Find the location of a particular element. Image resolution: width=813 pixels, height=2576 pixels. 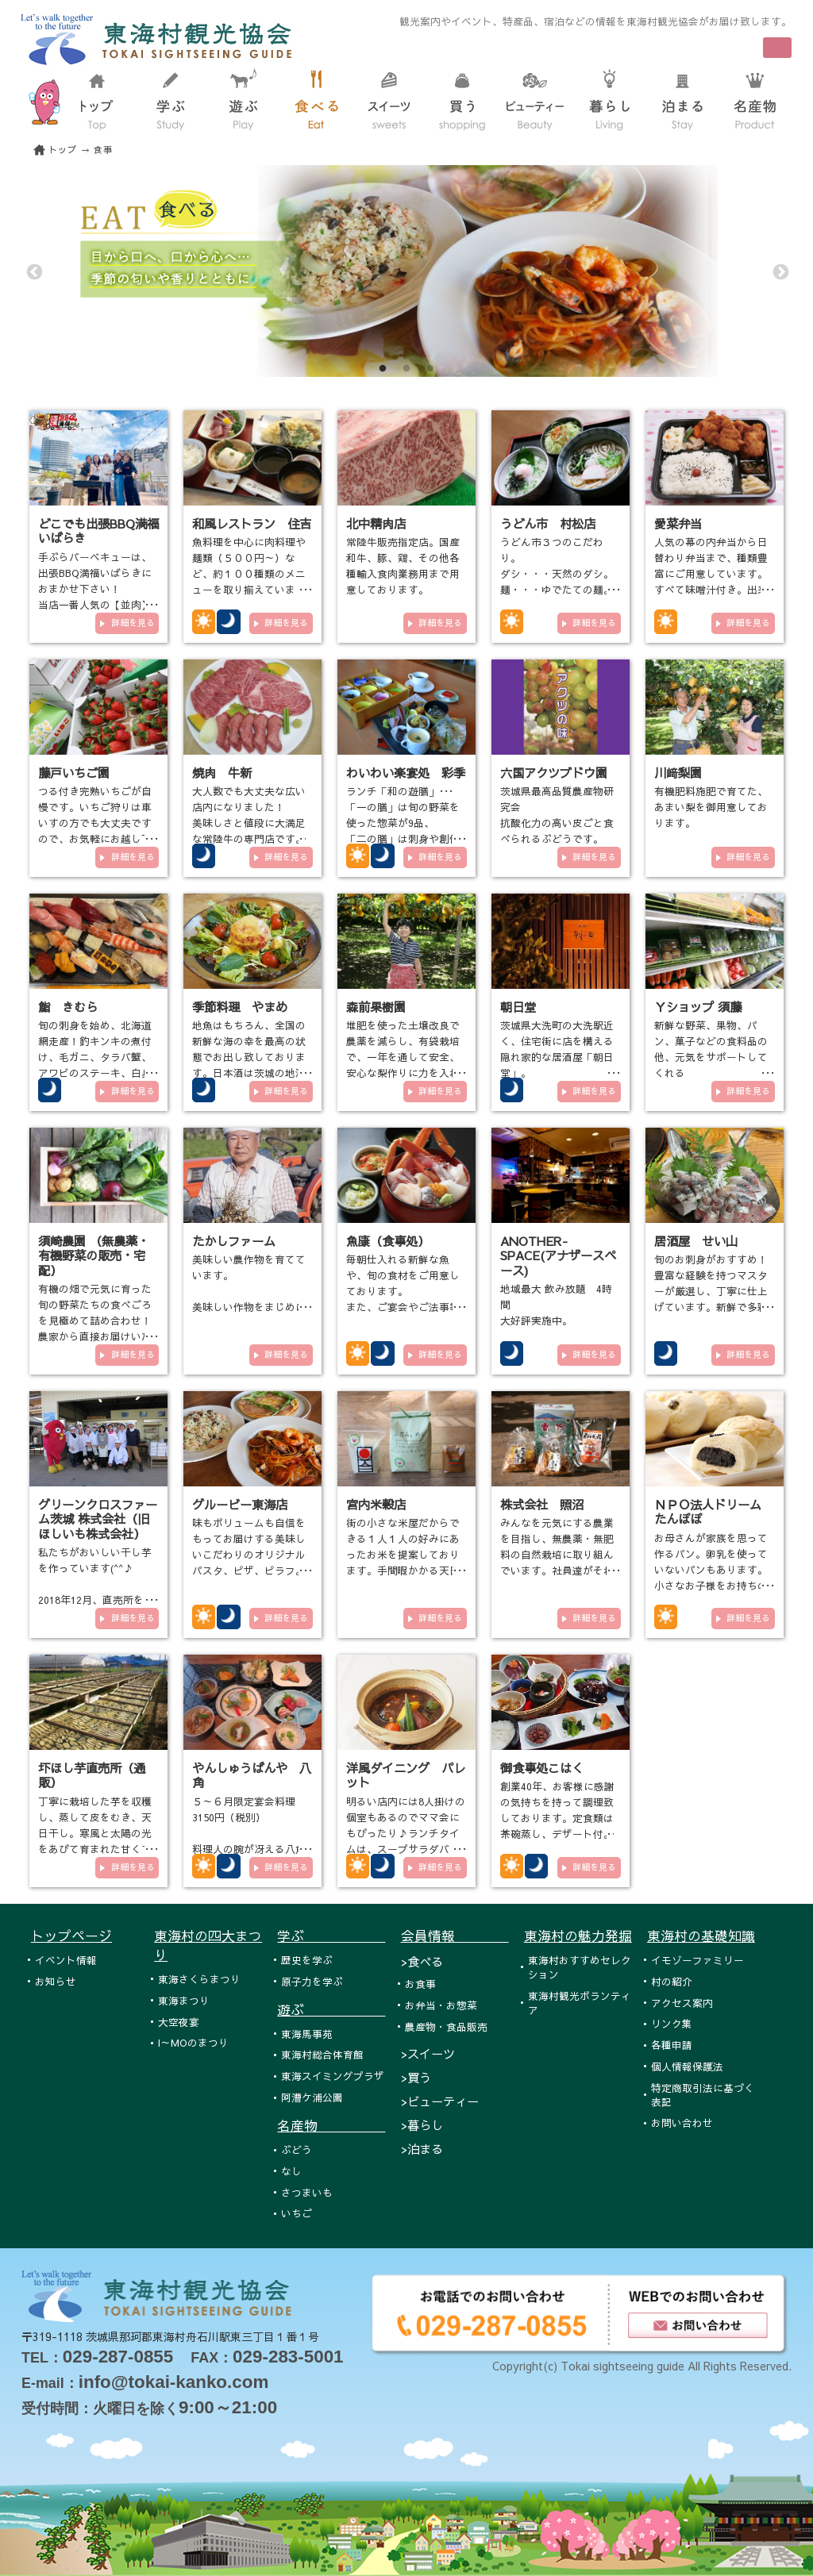

洋風ダイニング パレット is located at coordinates (405, 1774).